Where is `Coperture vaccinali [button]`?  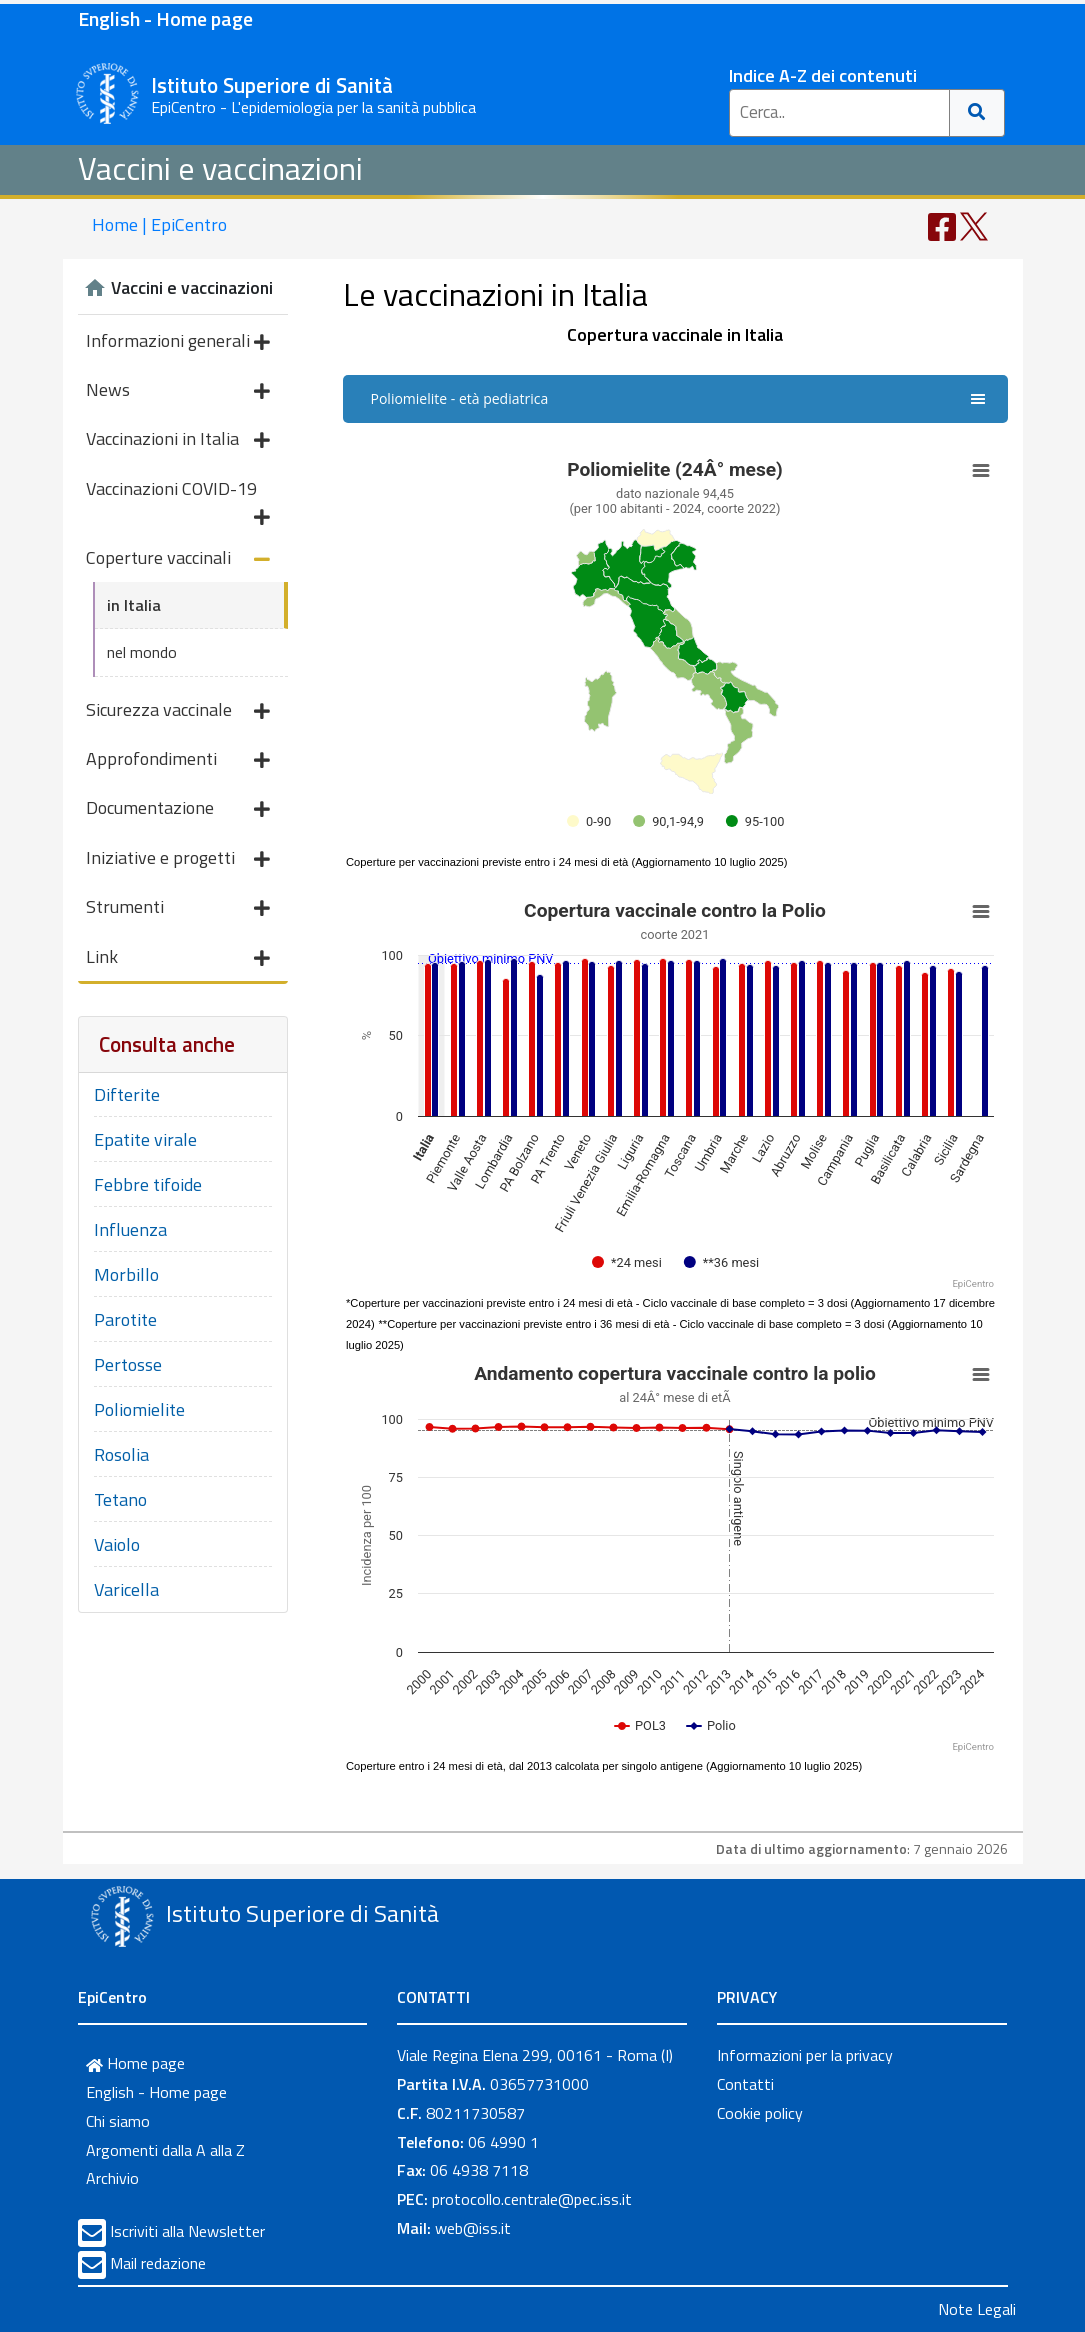 Coperture vaccinali [button] is located at coordinates (178, 559).